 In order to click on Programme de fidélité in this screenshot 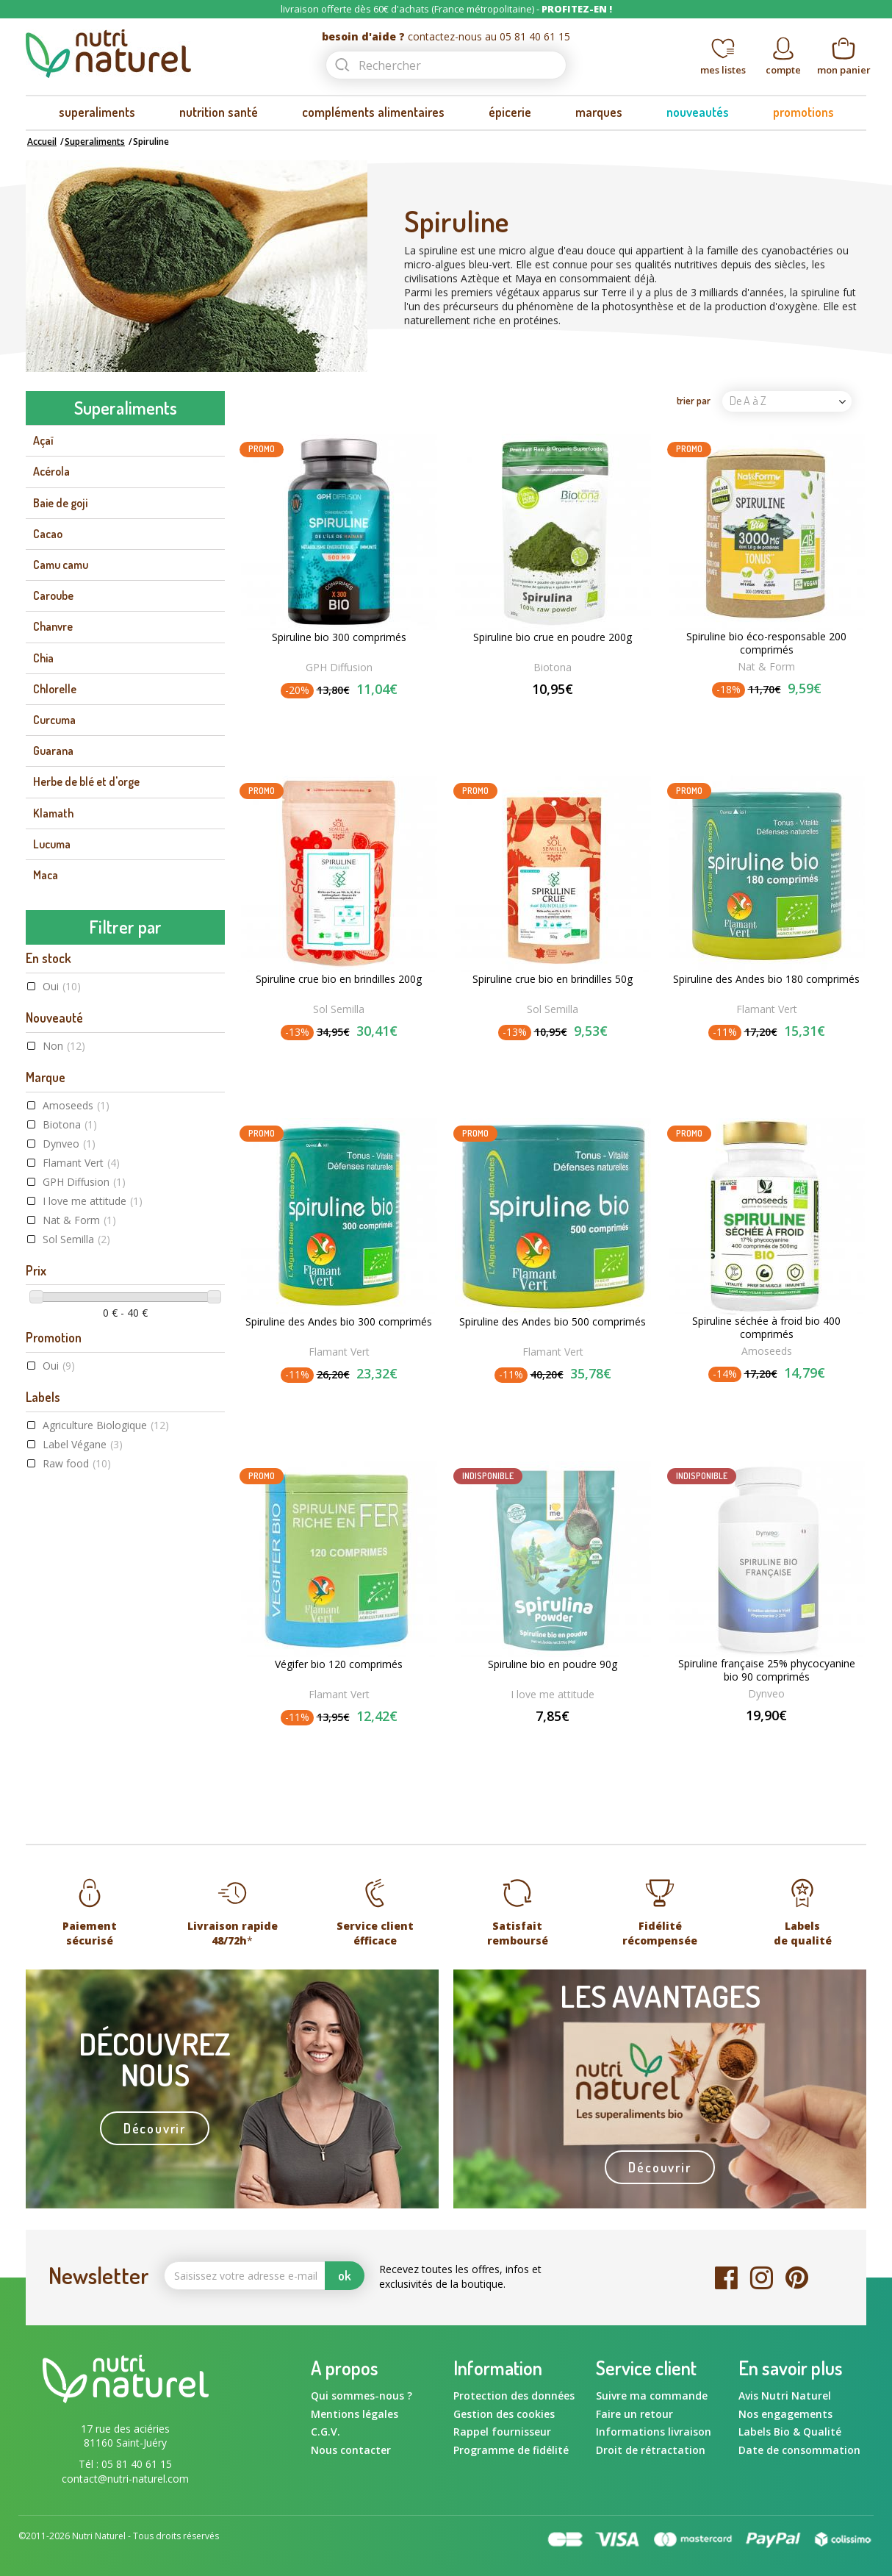, I will do `click(511, 2450)`.